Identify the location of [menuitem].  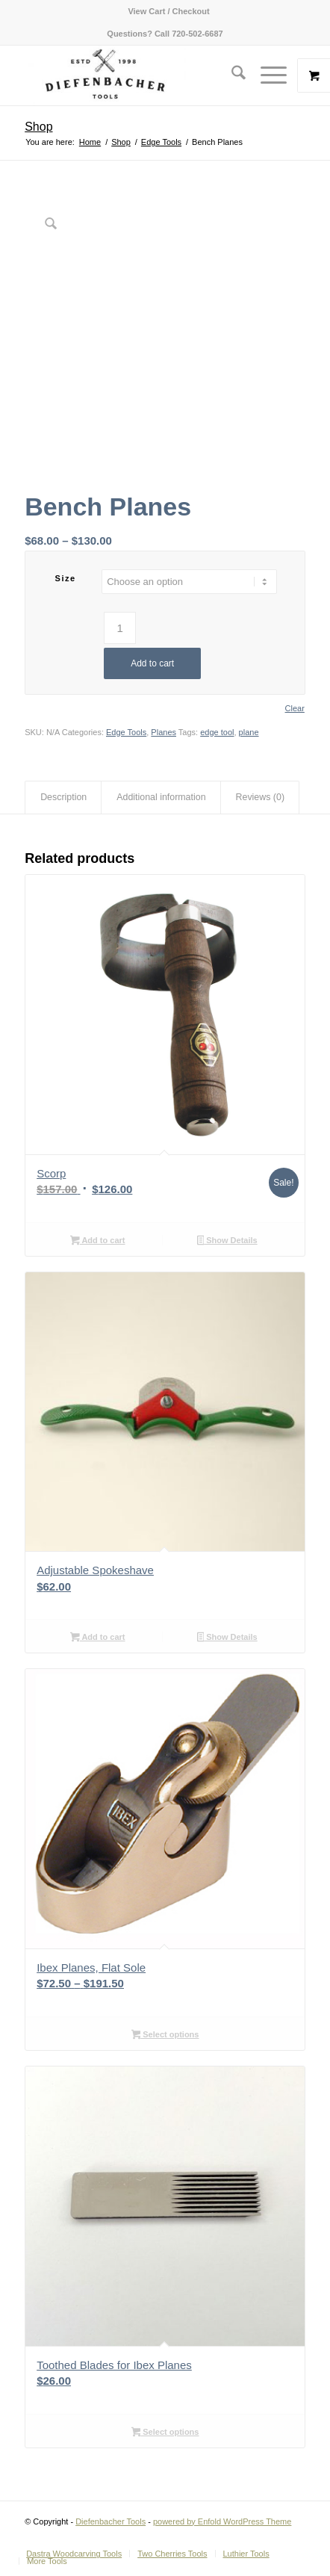
(168, 11).